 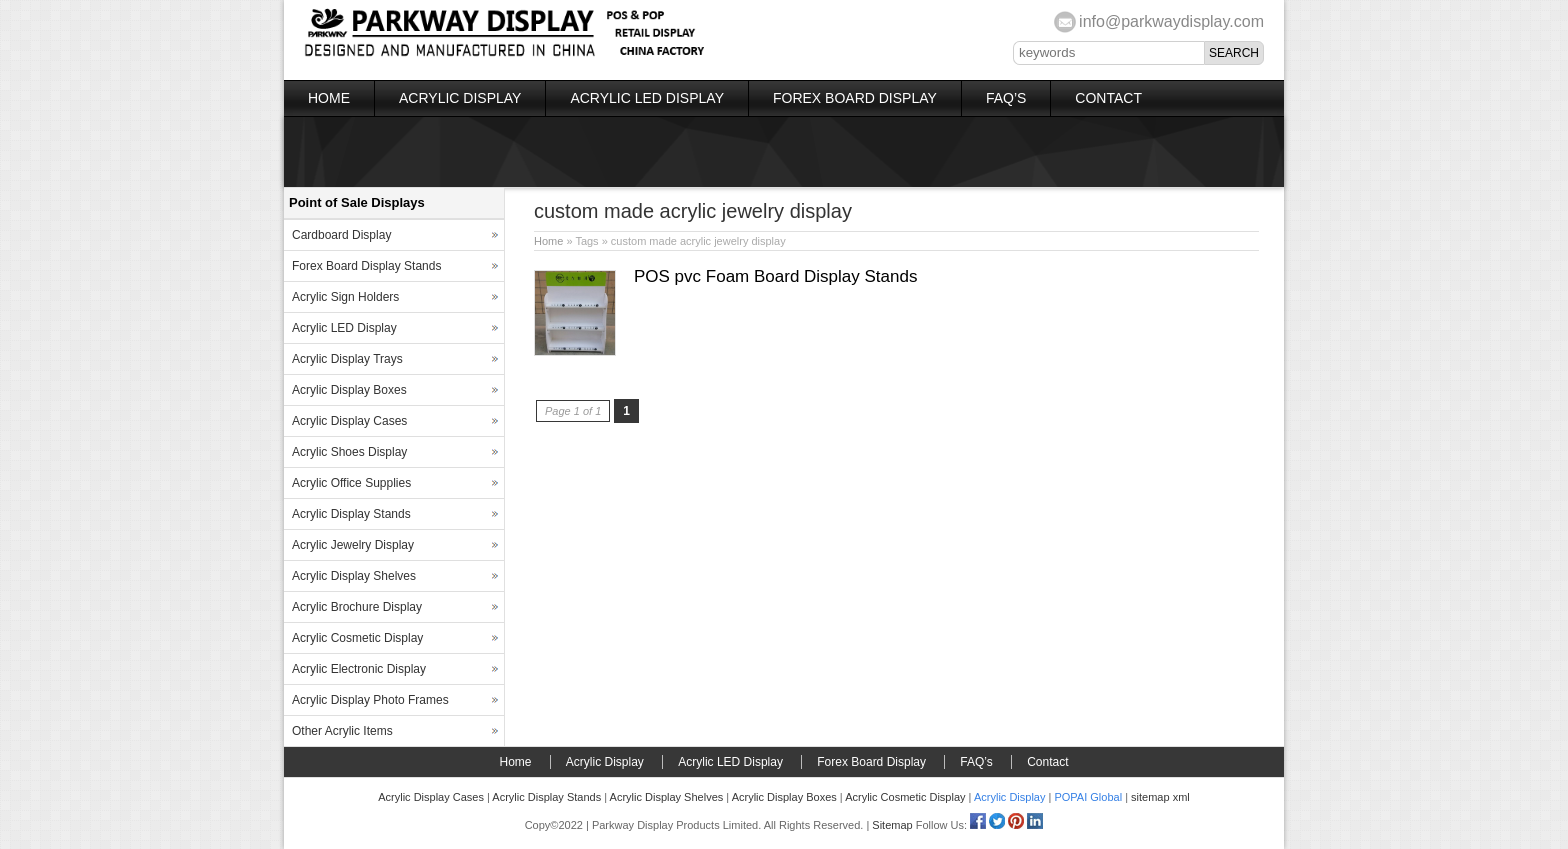 What do you see at coordinates (329, 98) in the screenshot?
I see `Home` at bounding box center [329, 98].